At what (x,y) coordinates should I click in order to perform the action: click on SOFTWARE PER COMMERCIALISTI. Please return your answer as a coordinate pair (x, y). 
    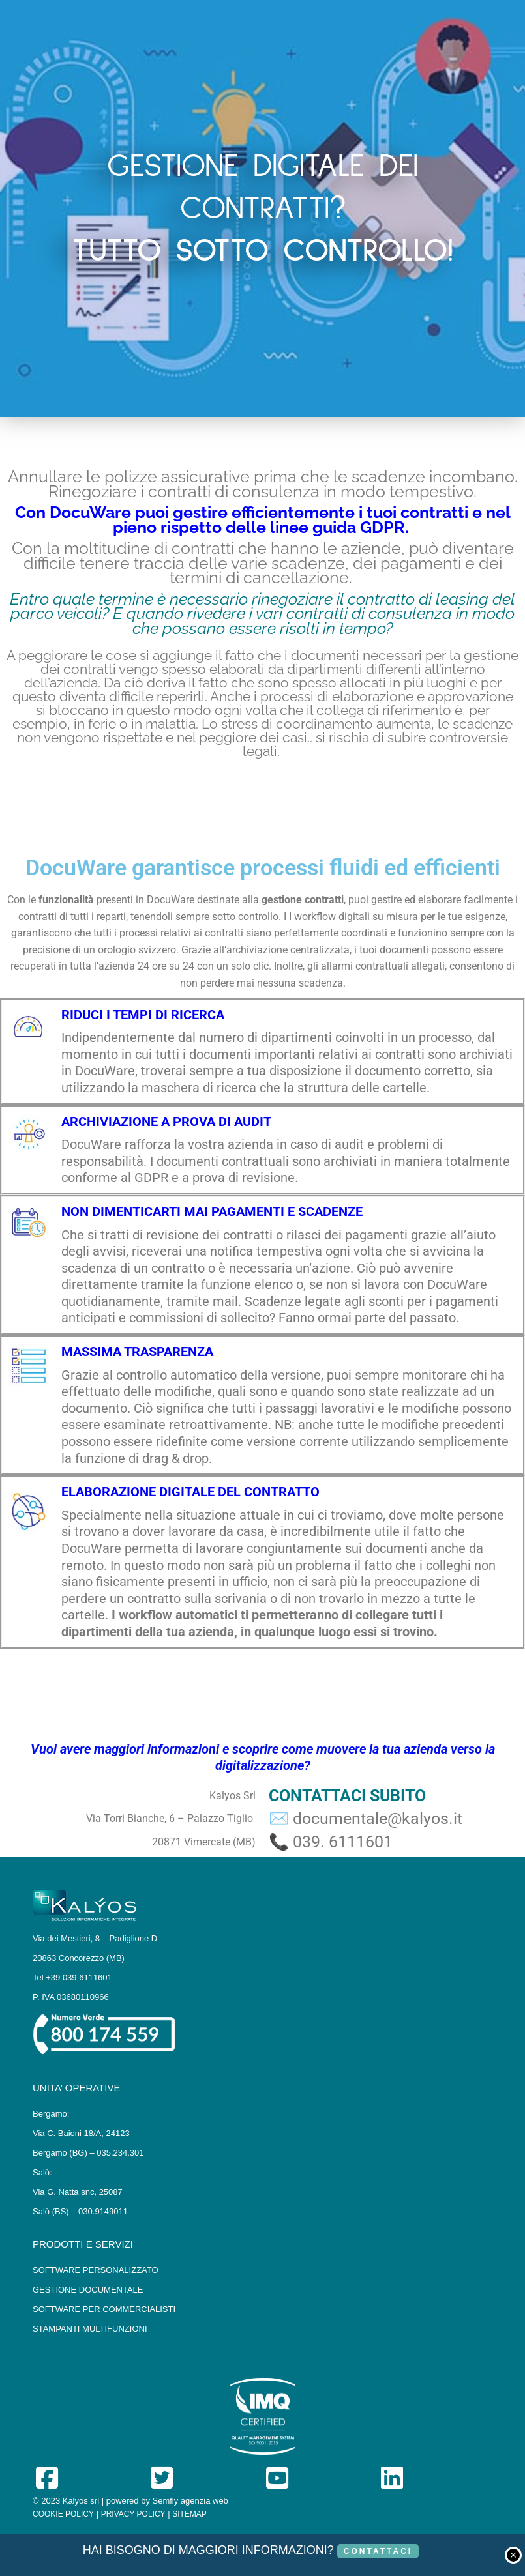
    Looking at the image, I should click on (104, 2309).